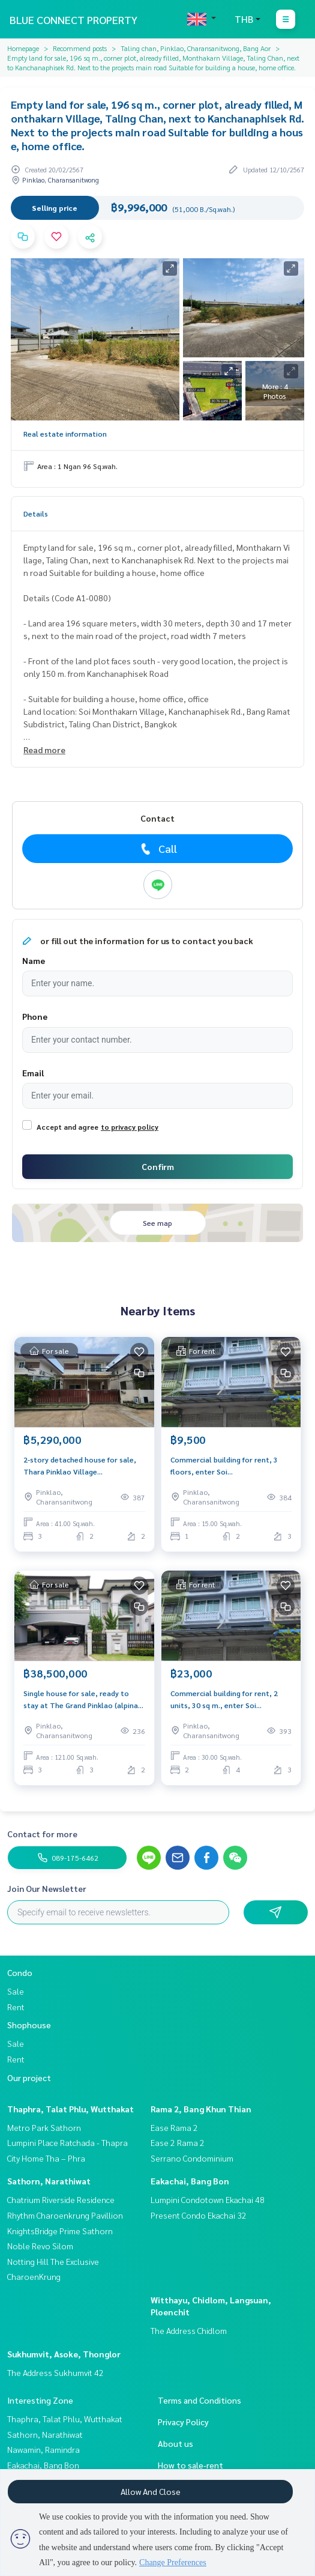  I want to click on Join Our Newsletter, so click(46, 1888).